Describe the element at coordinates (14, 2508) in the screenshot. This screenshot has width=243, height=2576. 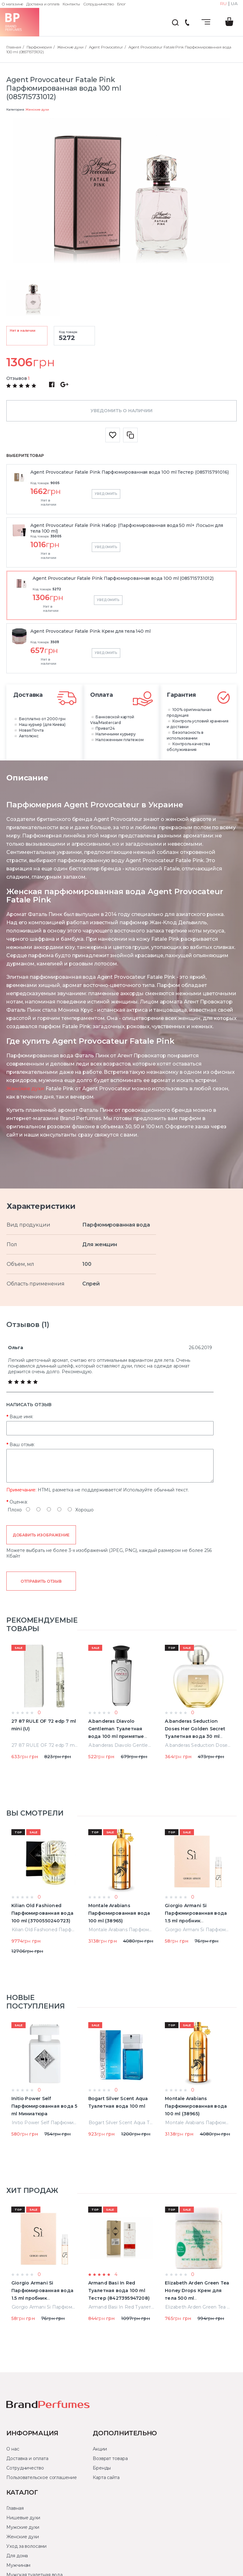
I see `Главная` at that location.